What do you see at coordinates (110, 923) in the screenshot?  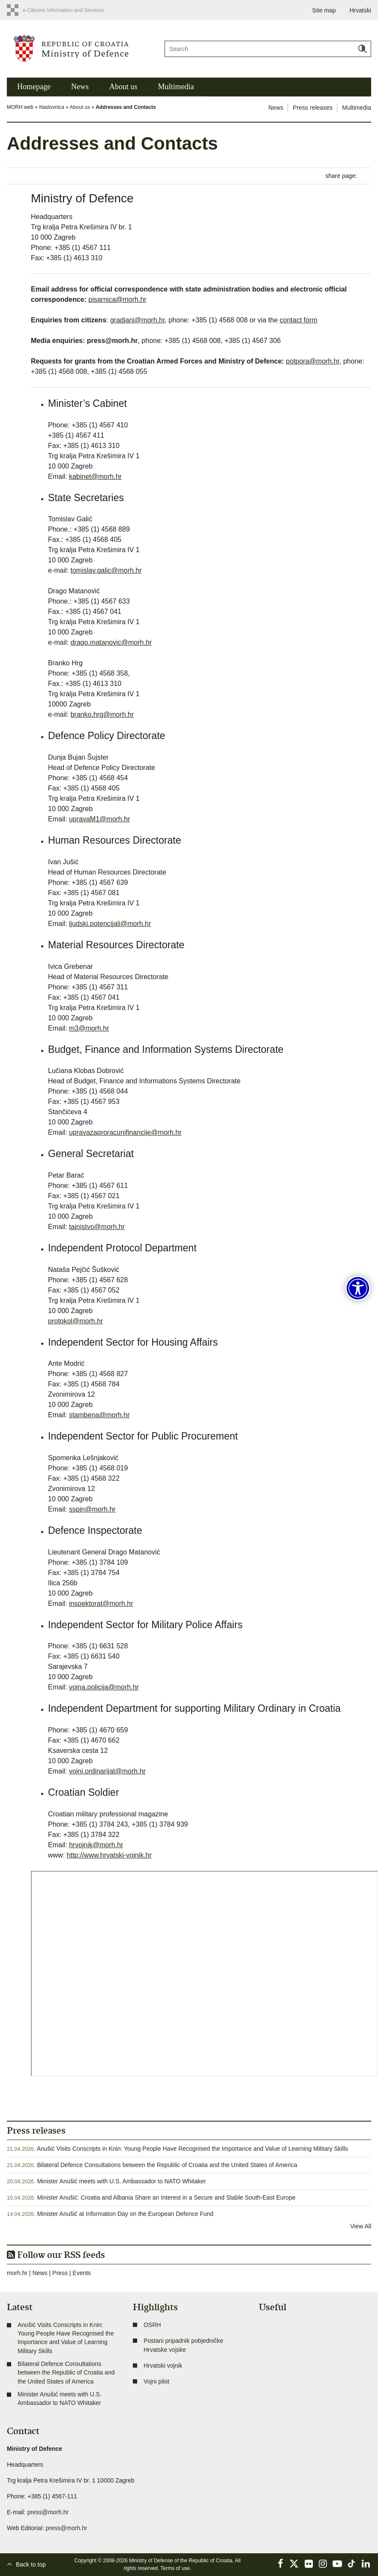 I see `ljudski.potencijali@morh.hr` at bounding box center [110, 923].